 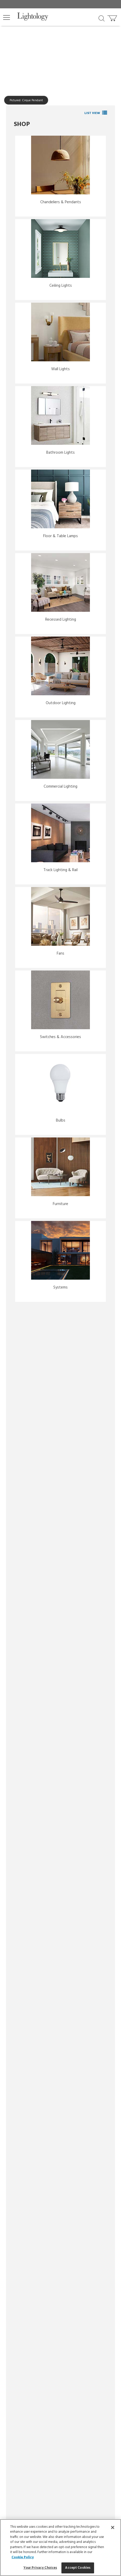 What do you see at coordinates (40, 2568) in the screenshot?
I see `Your Privacy Choices [Your Privacy Choices, Opens the preference center dialog]` at bounding box center [40, 2568].